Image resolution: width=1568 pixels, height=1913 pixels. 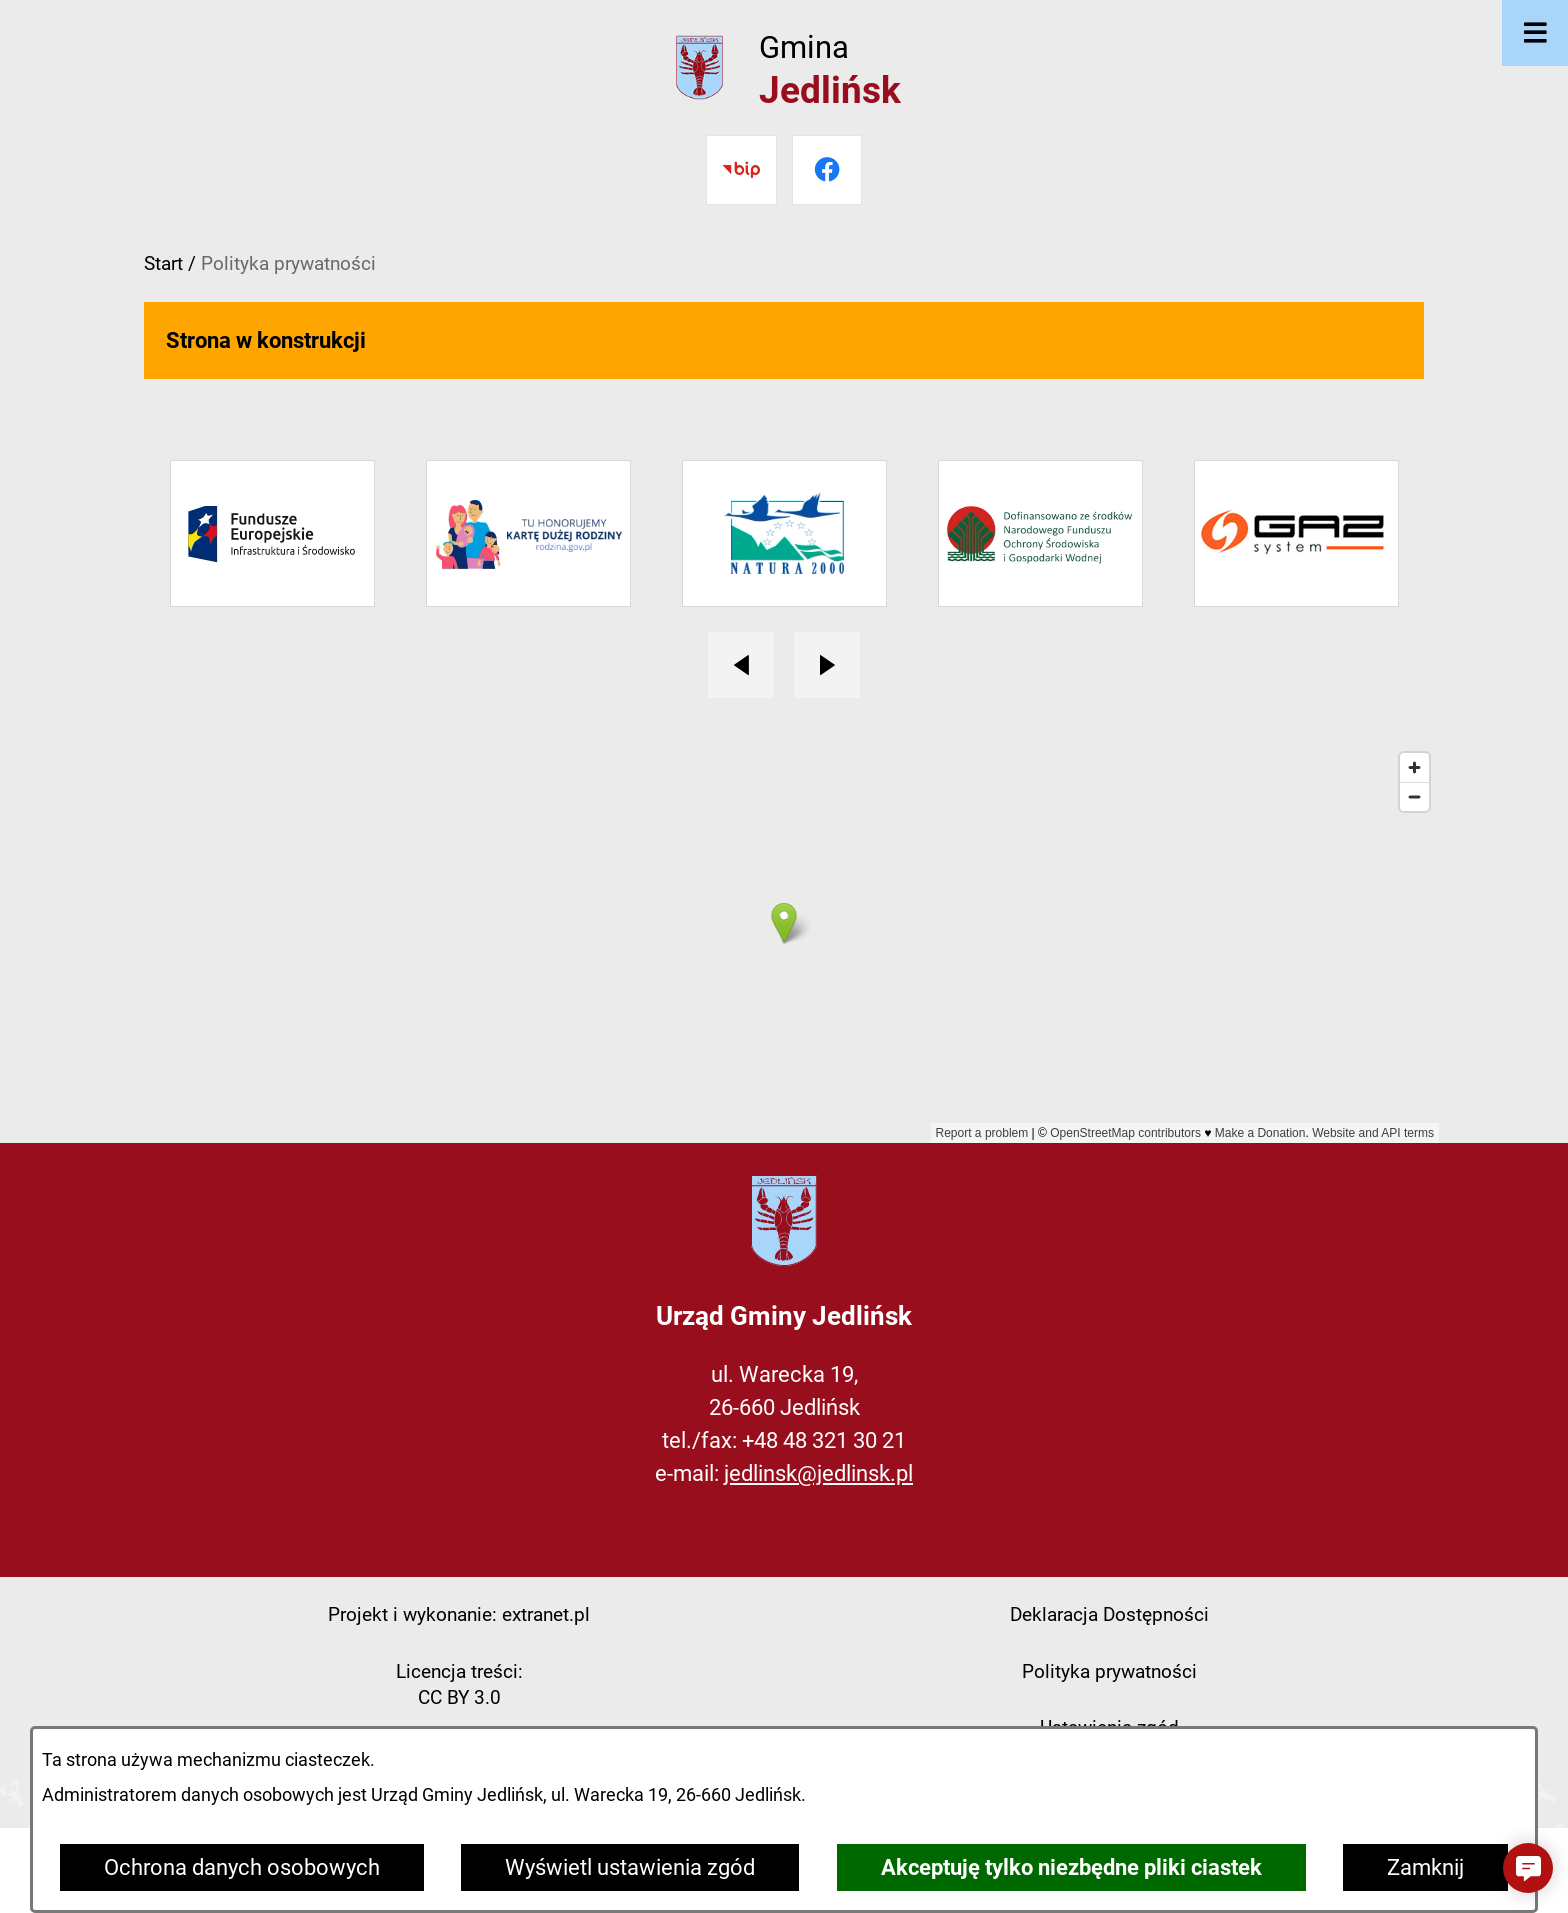 What do you see at coordinates (459, 1697) in the screenshot?
I see `CC BY 3.0` at bounding box center [459, 1697].